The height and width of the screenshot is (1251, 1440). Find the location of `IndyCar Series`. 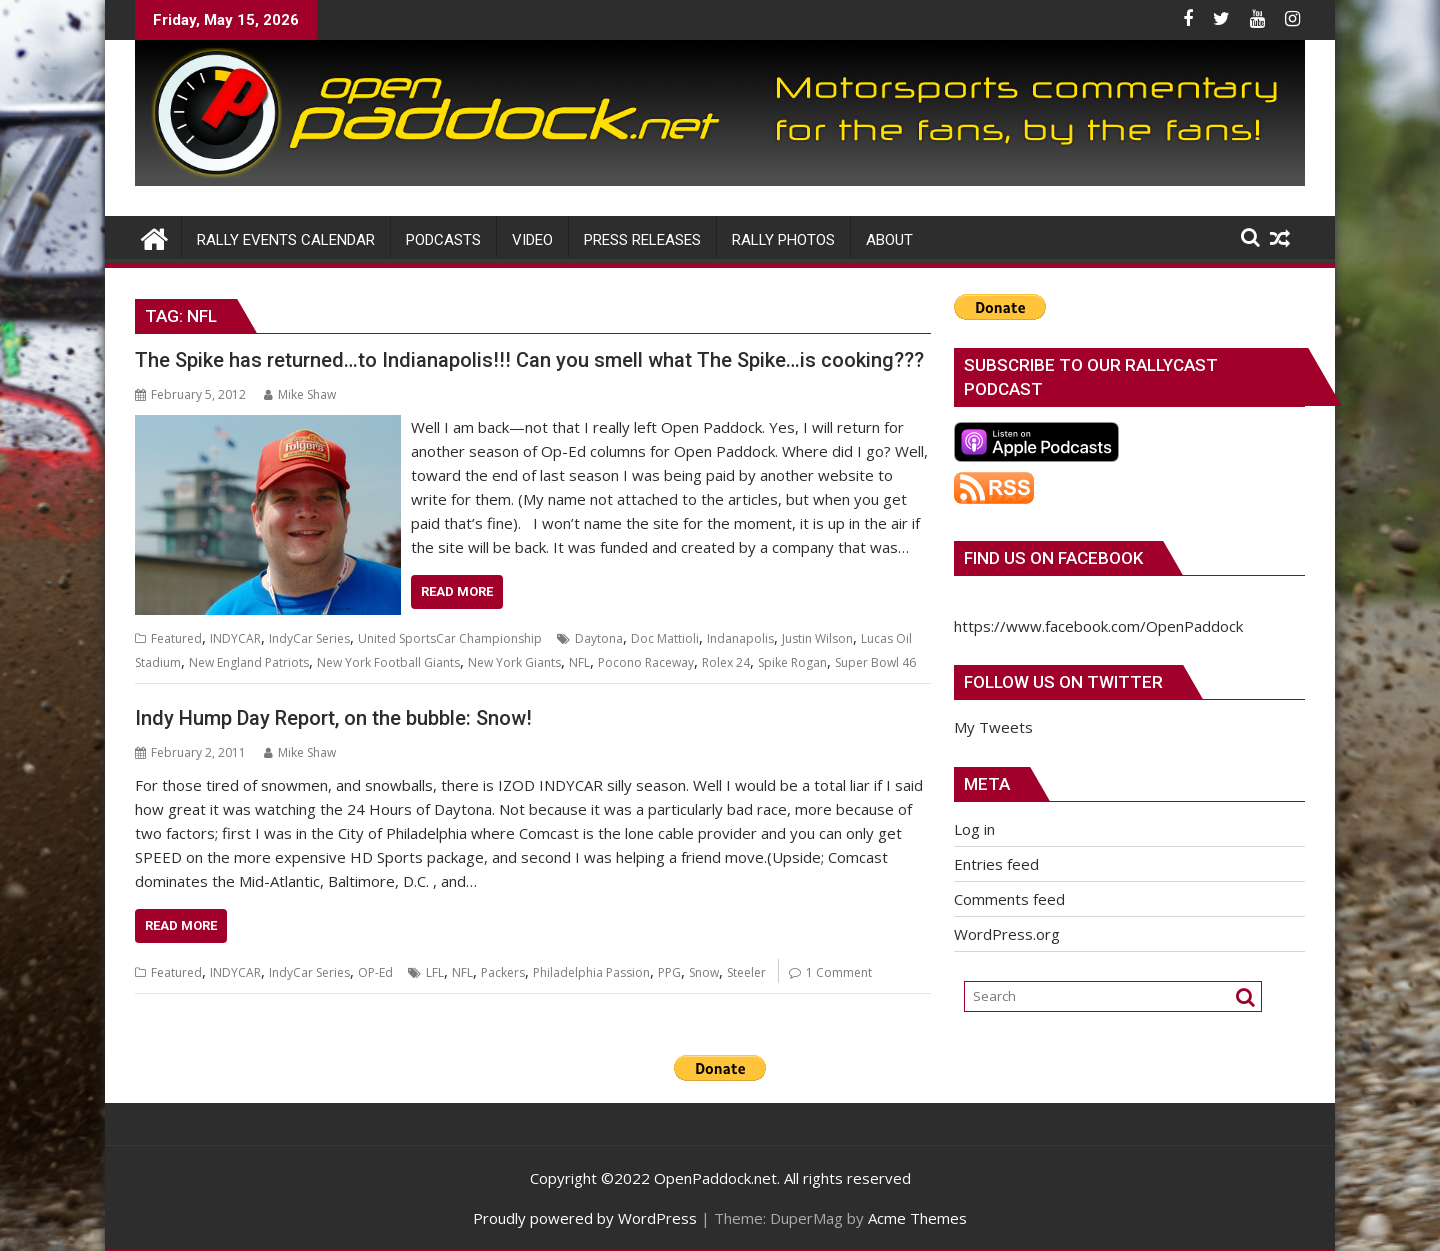

IndyCar Series is located at coordinates (309, 638).